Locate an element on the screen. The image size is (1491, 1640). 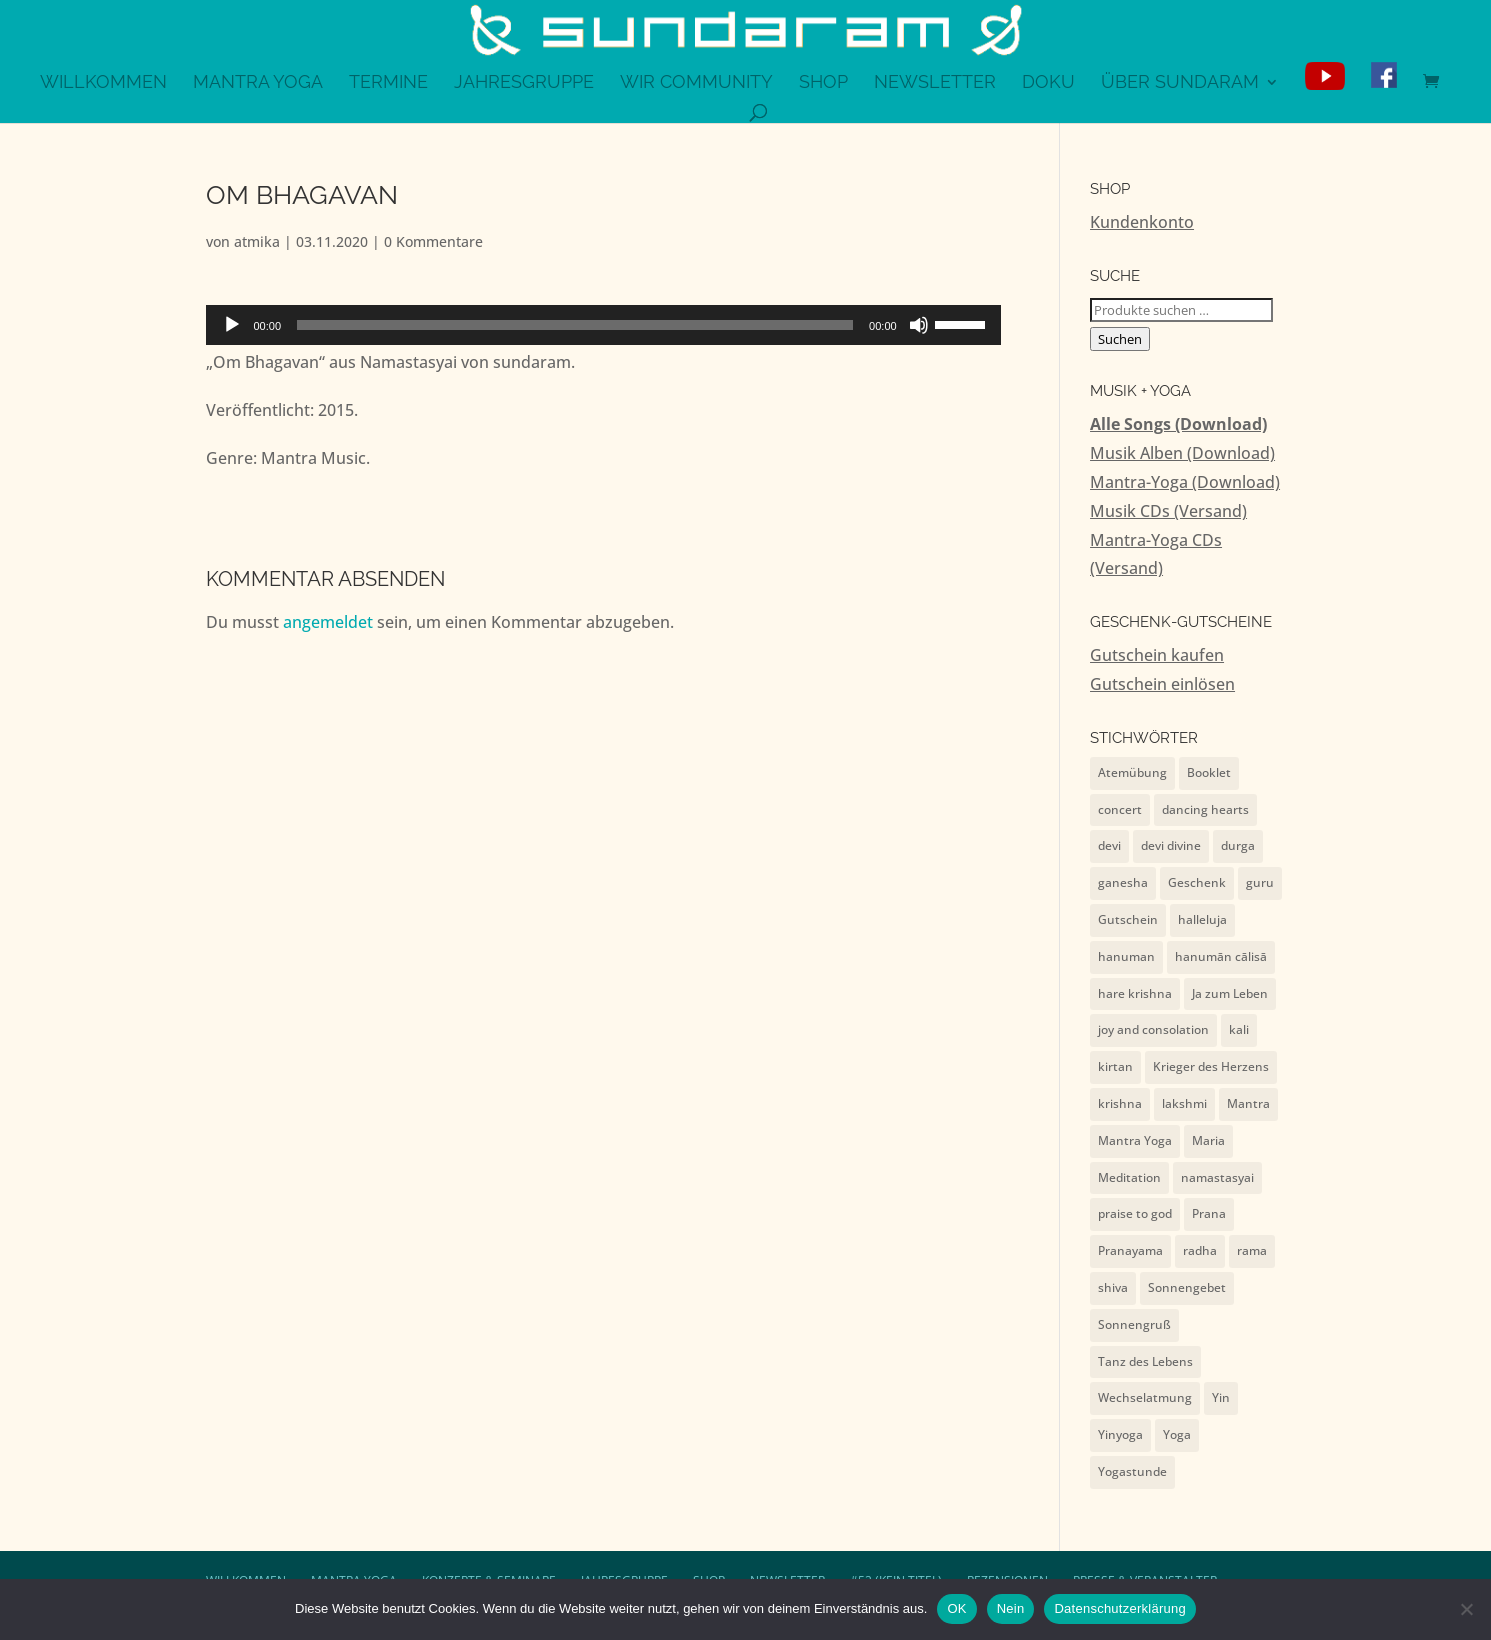
Newsletter is located at coordinates (935, 83).